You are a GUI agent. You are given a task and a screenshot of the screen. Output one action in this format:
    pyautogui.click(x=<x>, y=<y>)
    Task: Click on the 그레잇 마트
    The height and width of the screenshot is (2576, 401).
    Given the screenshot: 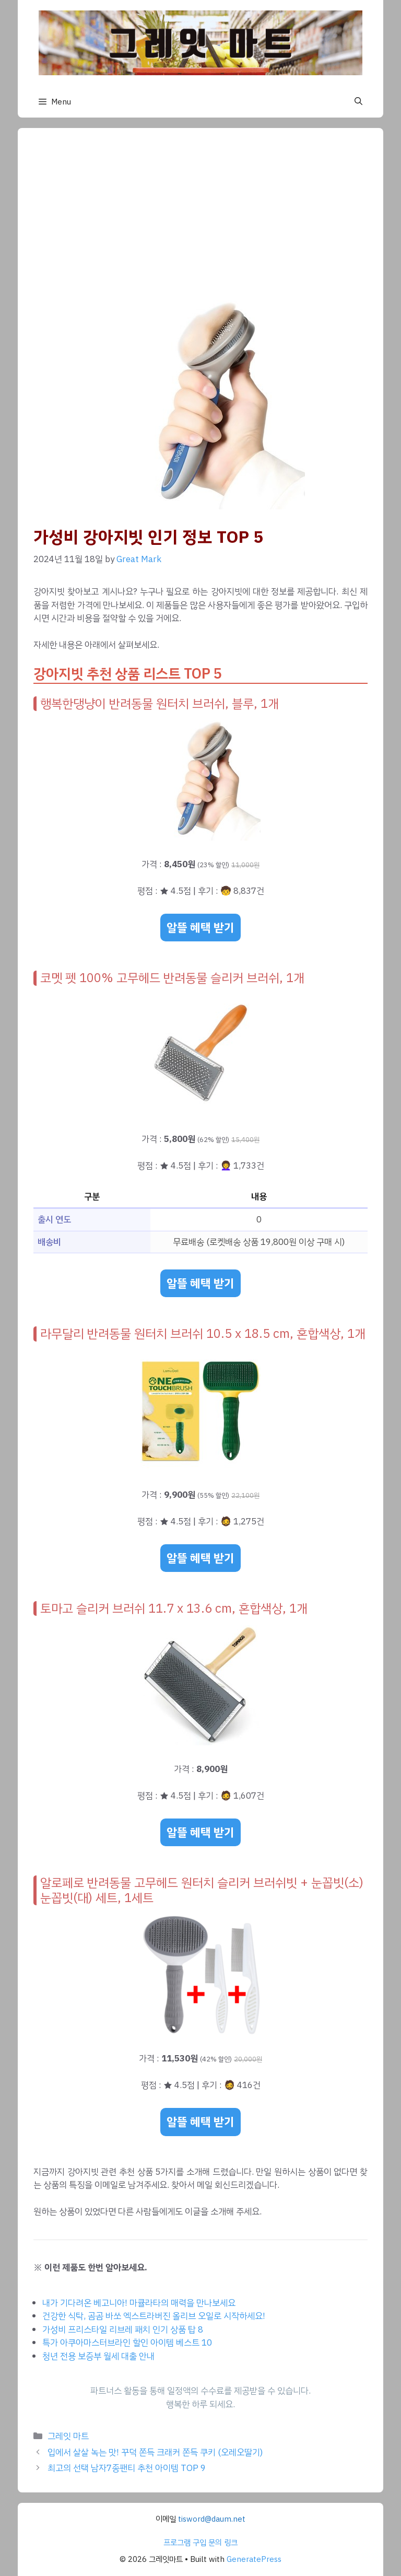 What is the action you would take?
    pyautogui.click(x=68, y=2436)
    